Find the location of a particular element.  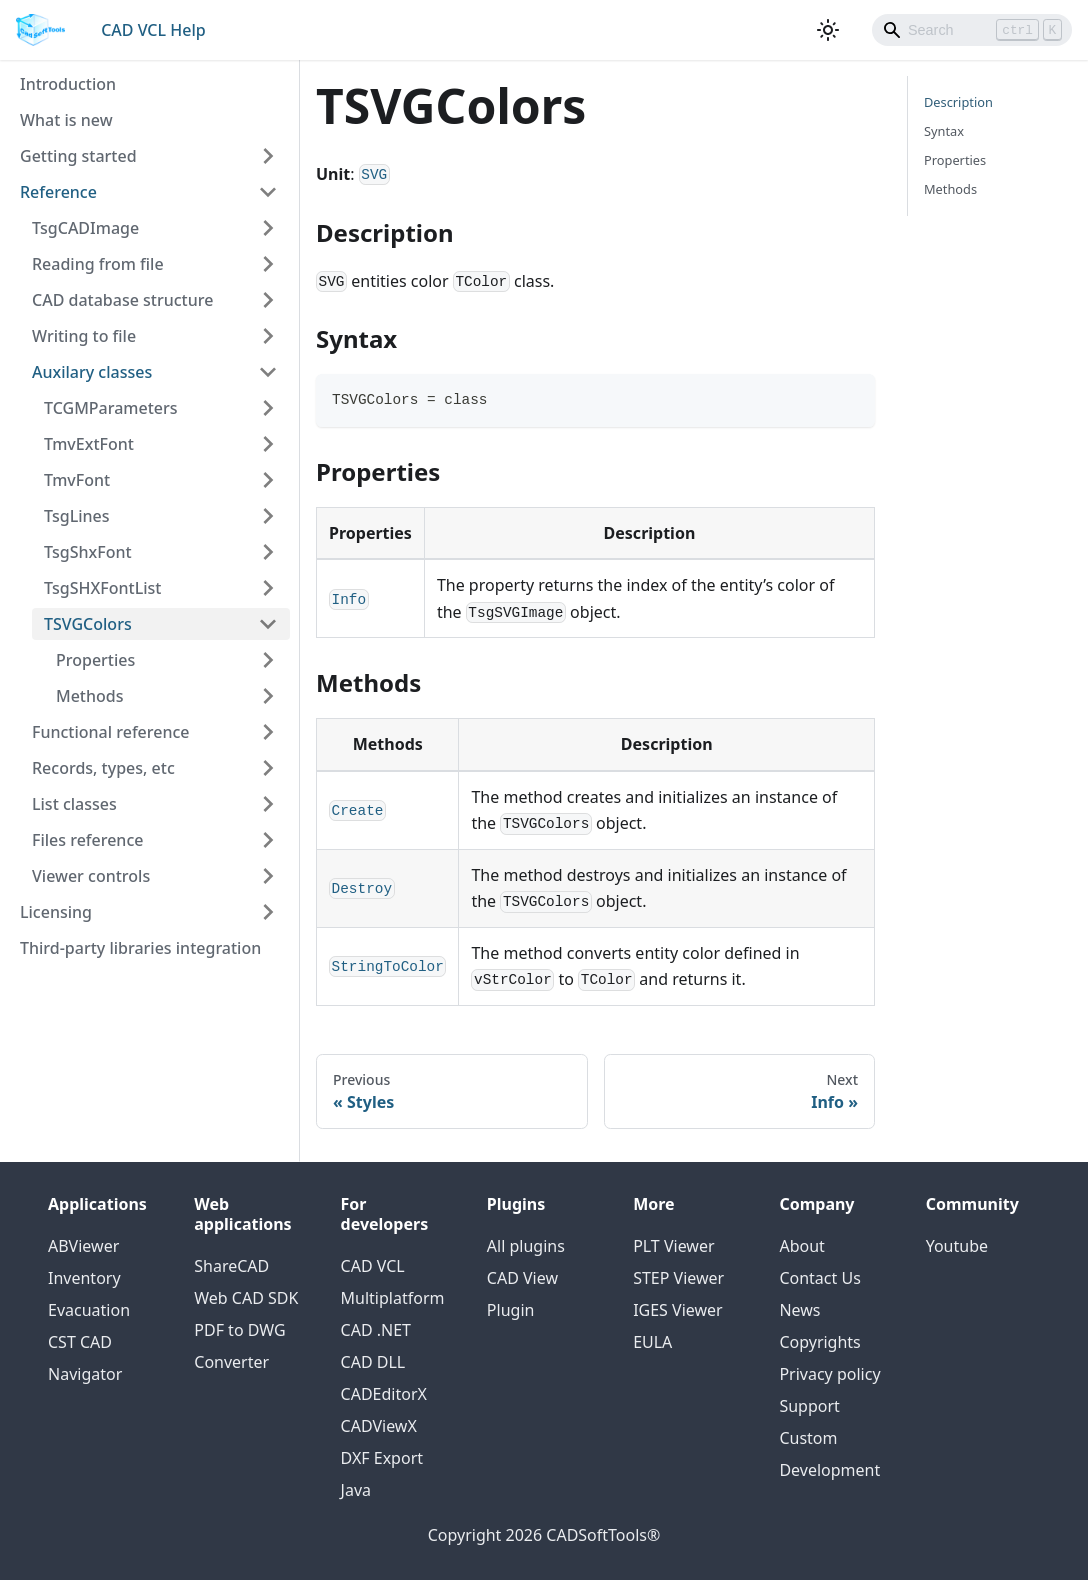

[Toggle the collapsible sidebar category 'TmvExtFont'] is located at coordinates (268, 444).